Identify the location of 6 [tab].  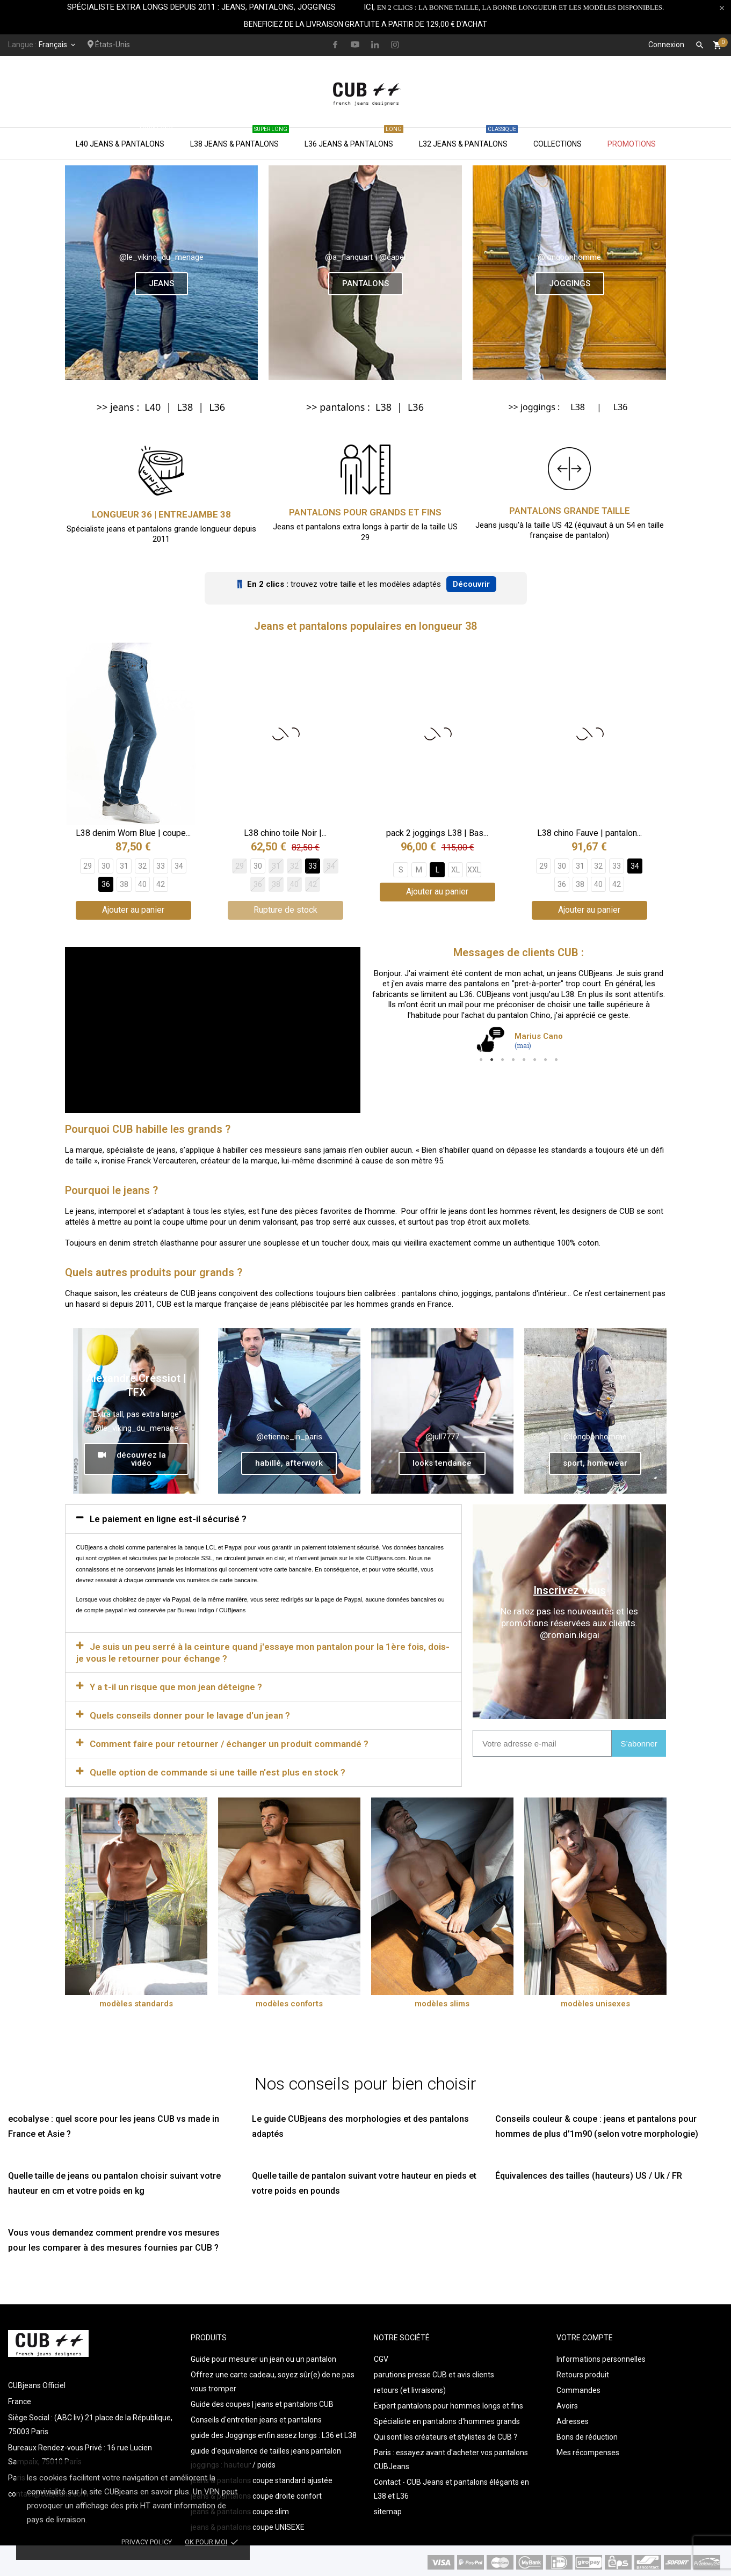
(535, 1059).